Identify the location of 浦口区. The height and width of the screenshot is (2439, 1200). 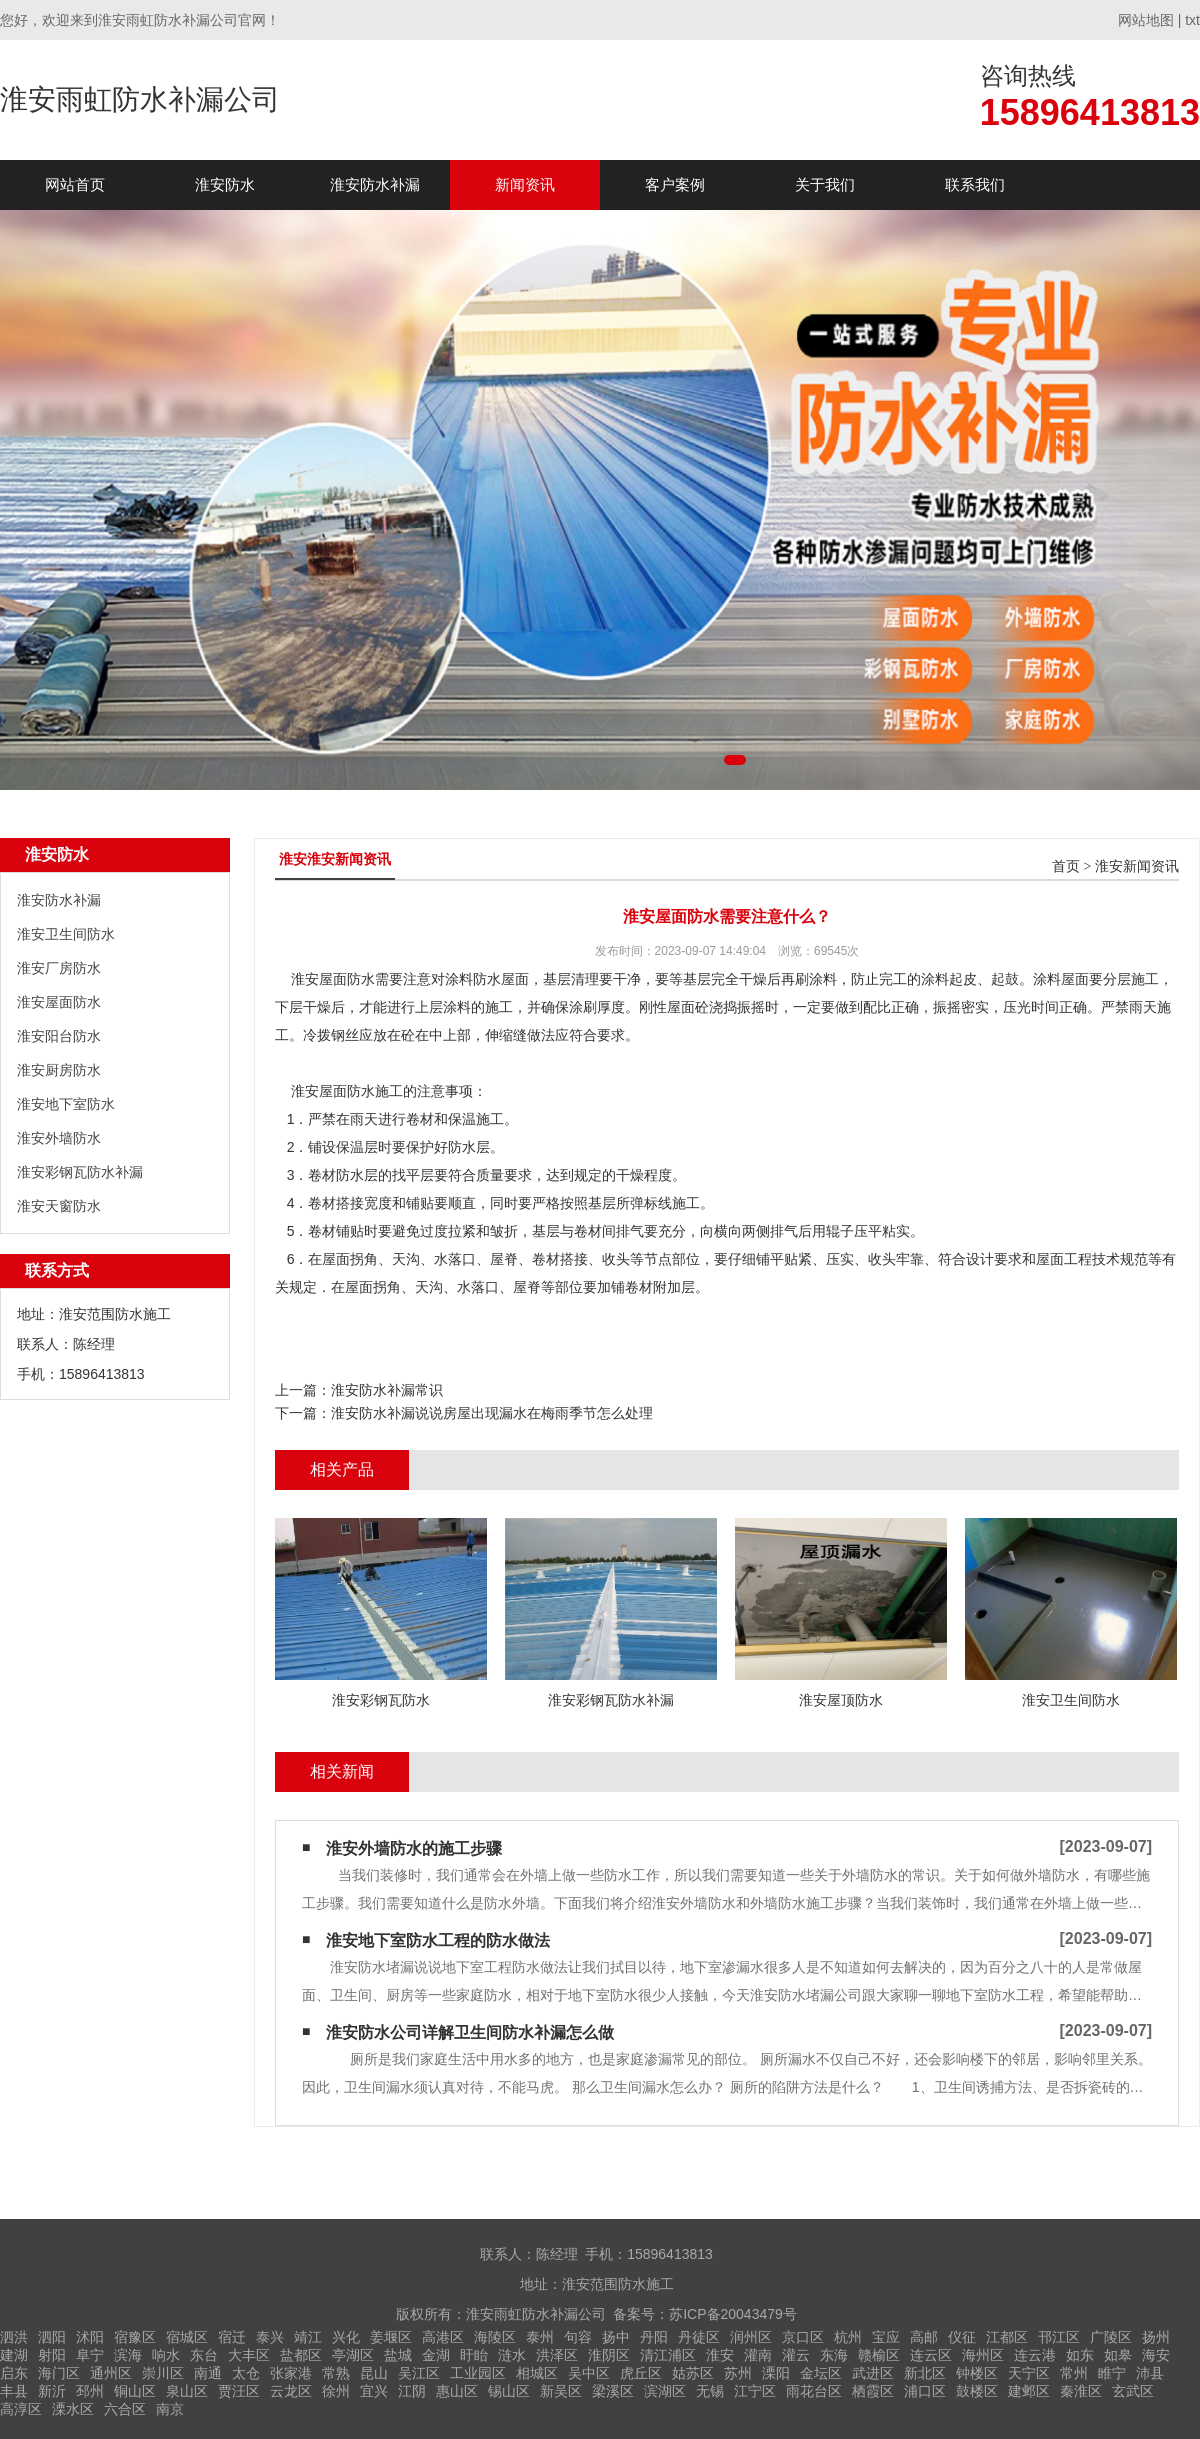
(925, 2391).